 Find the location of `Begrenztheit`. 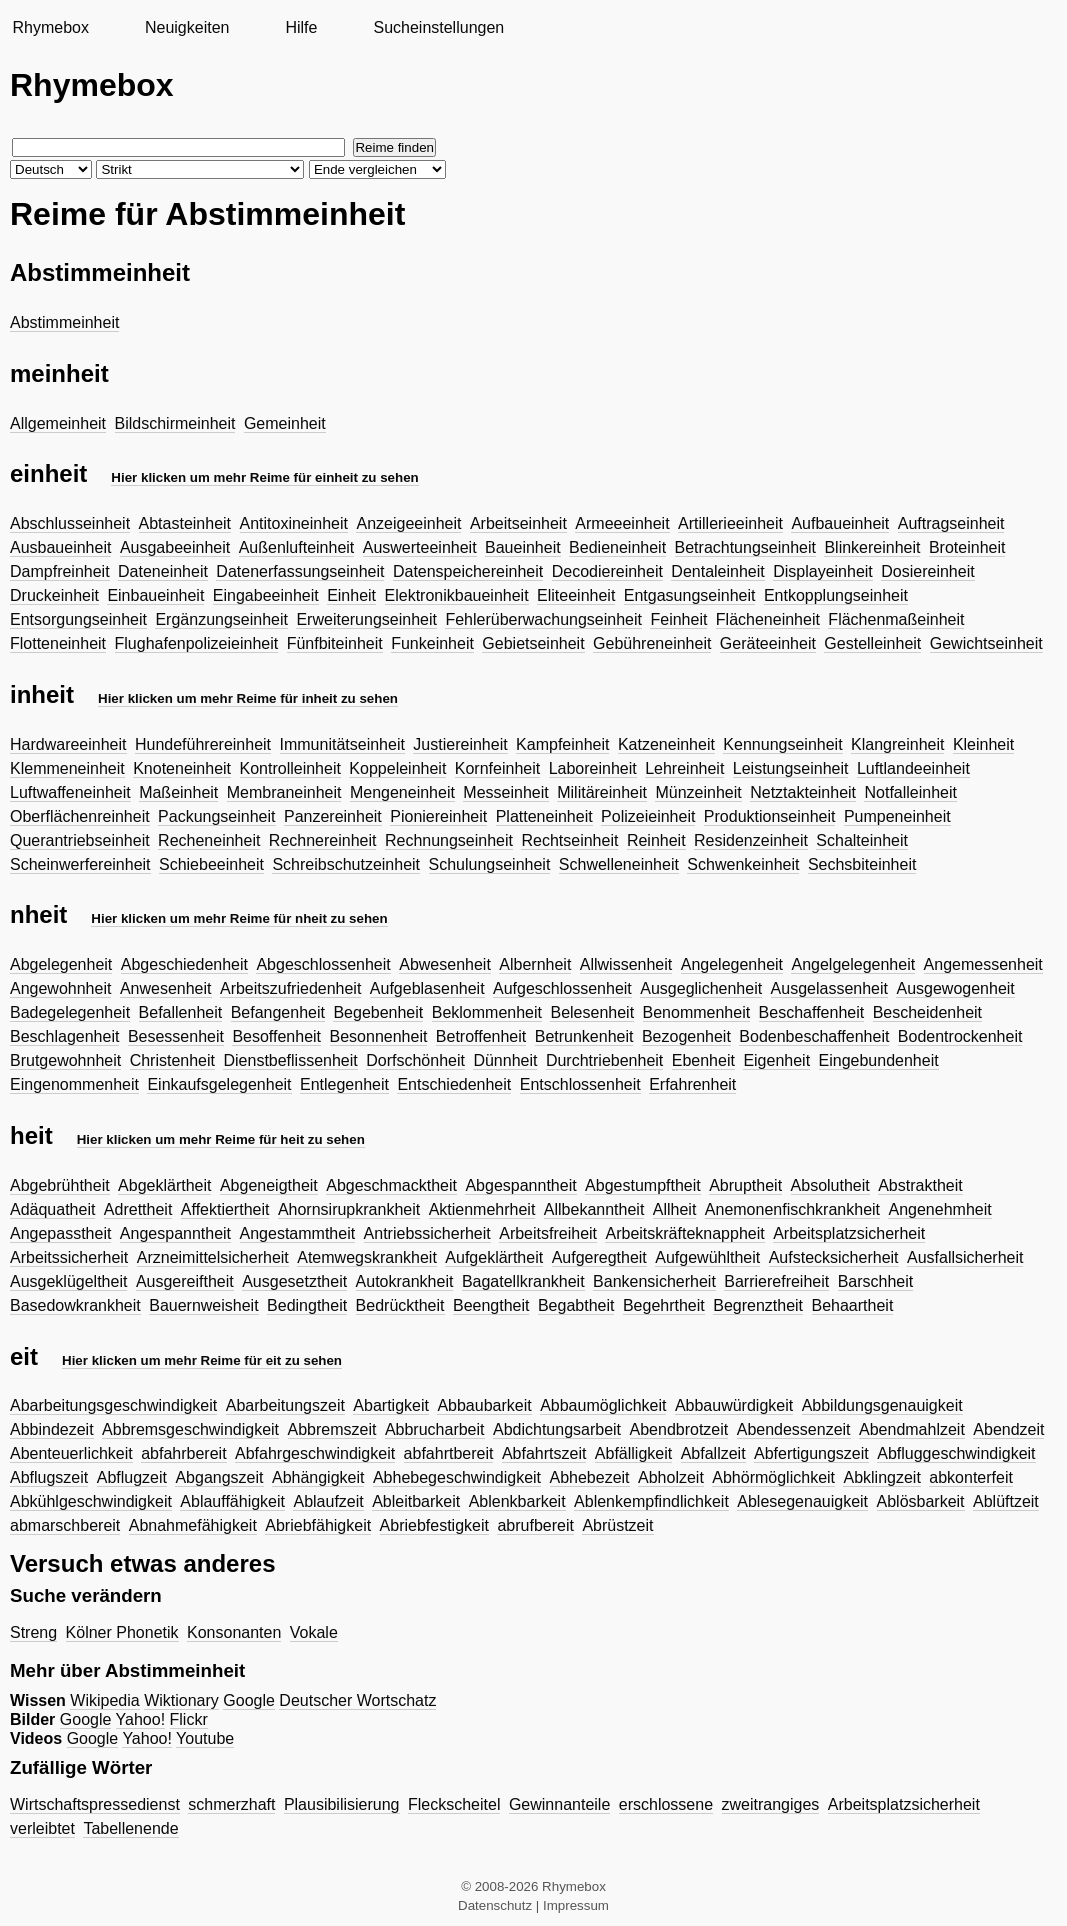

Begrenztheit is located at coordinates (758, 1305).